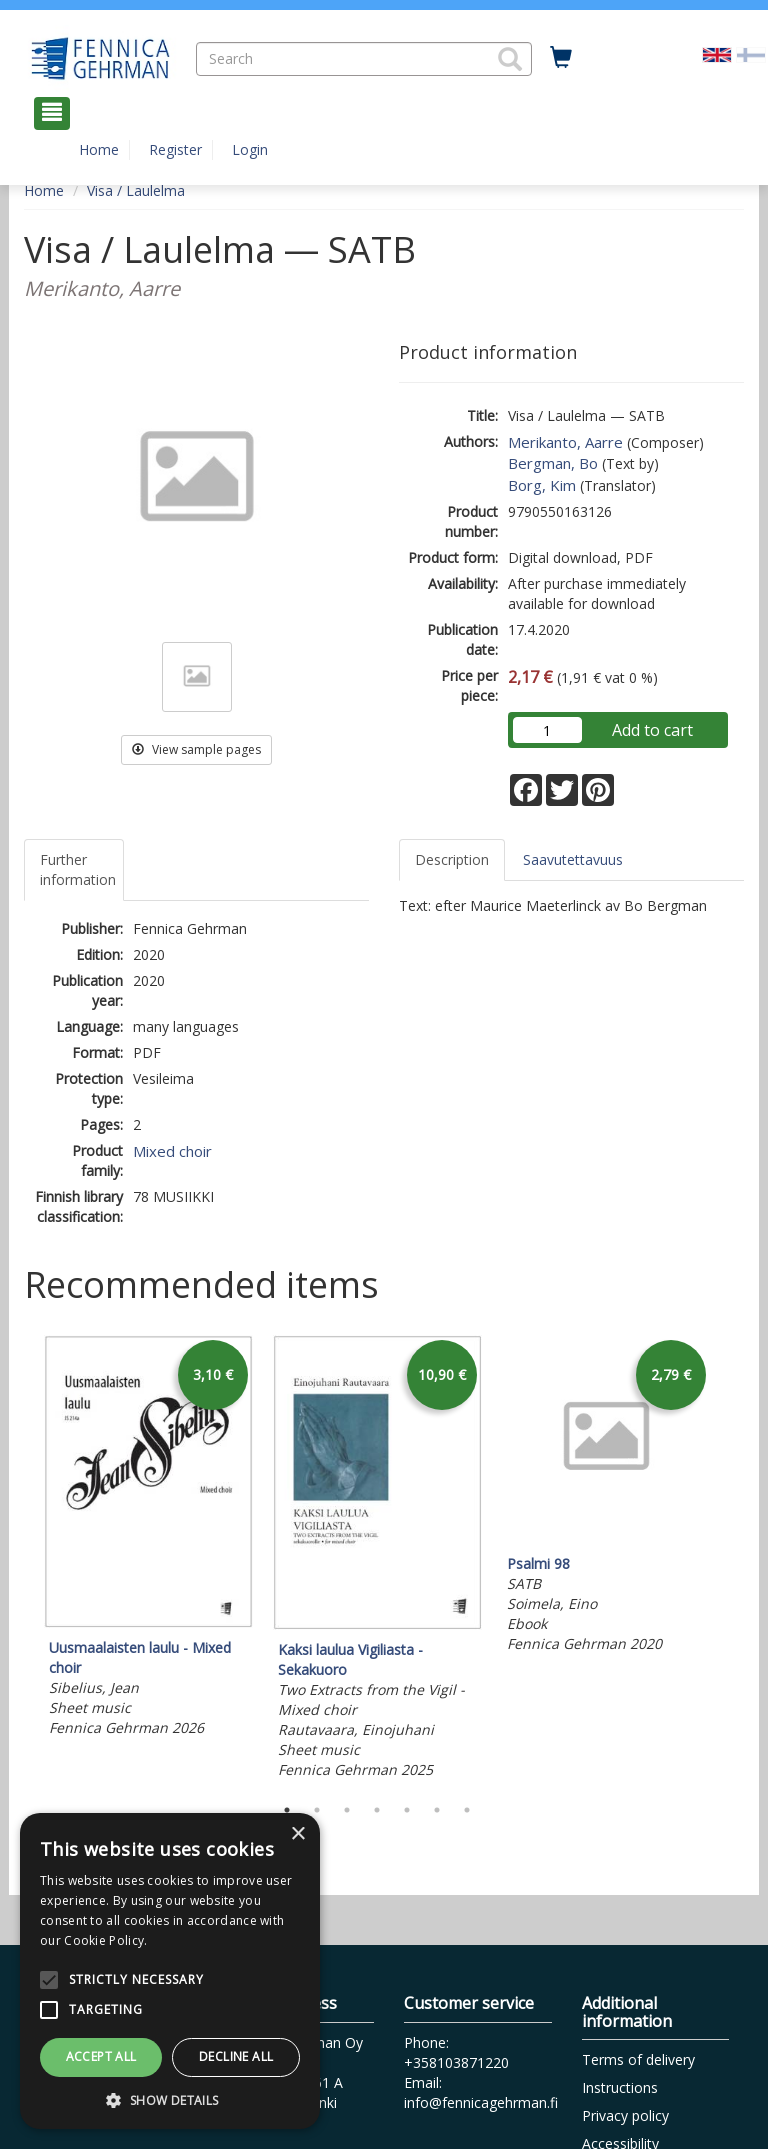 This screenshot has width=768, height=2149. I want to click on 6 [tab], so click(437, 1810).